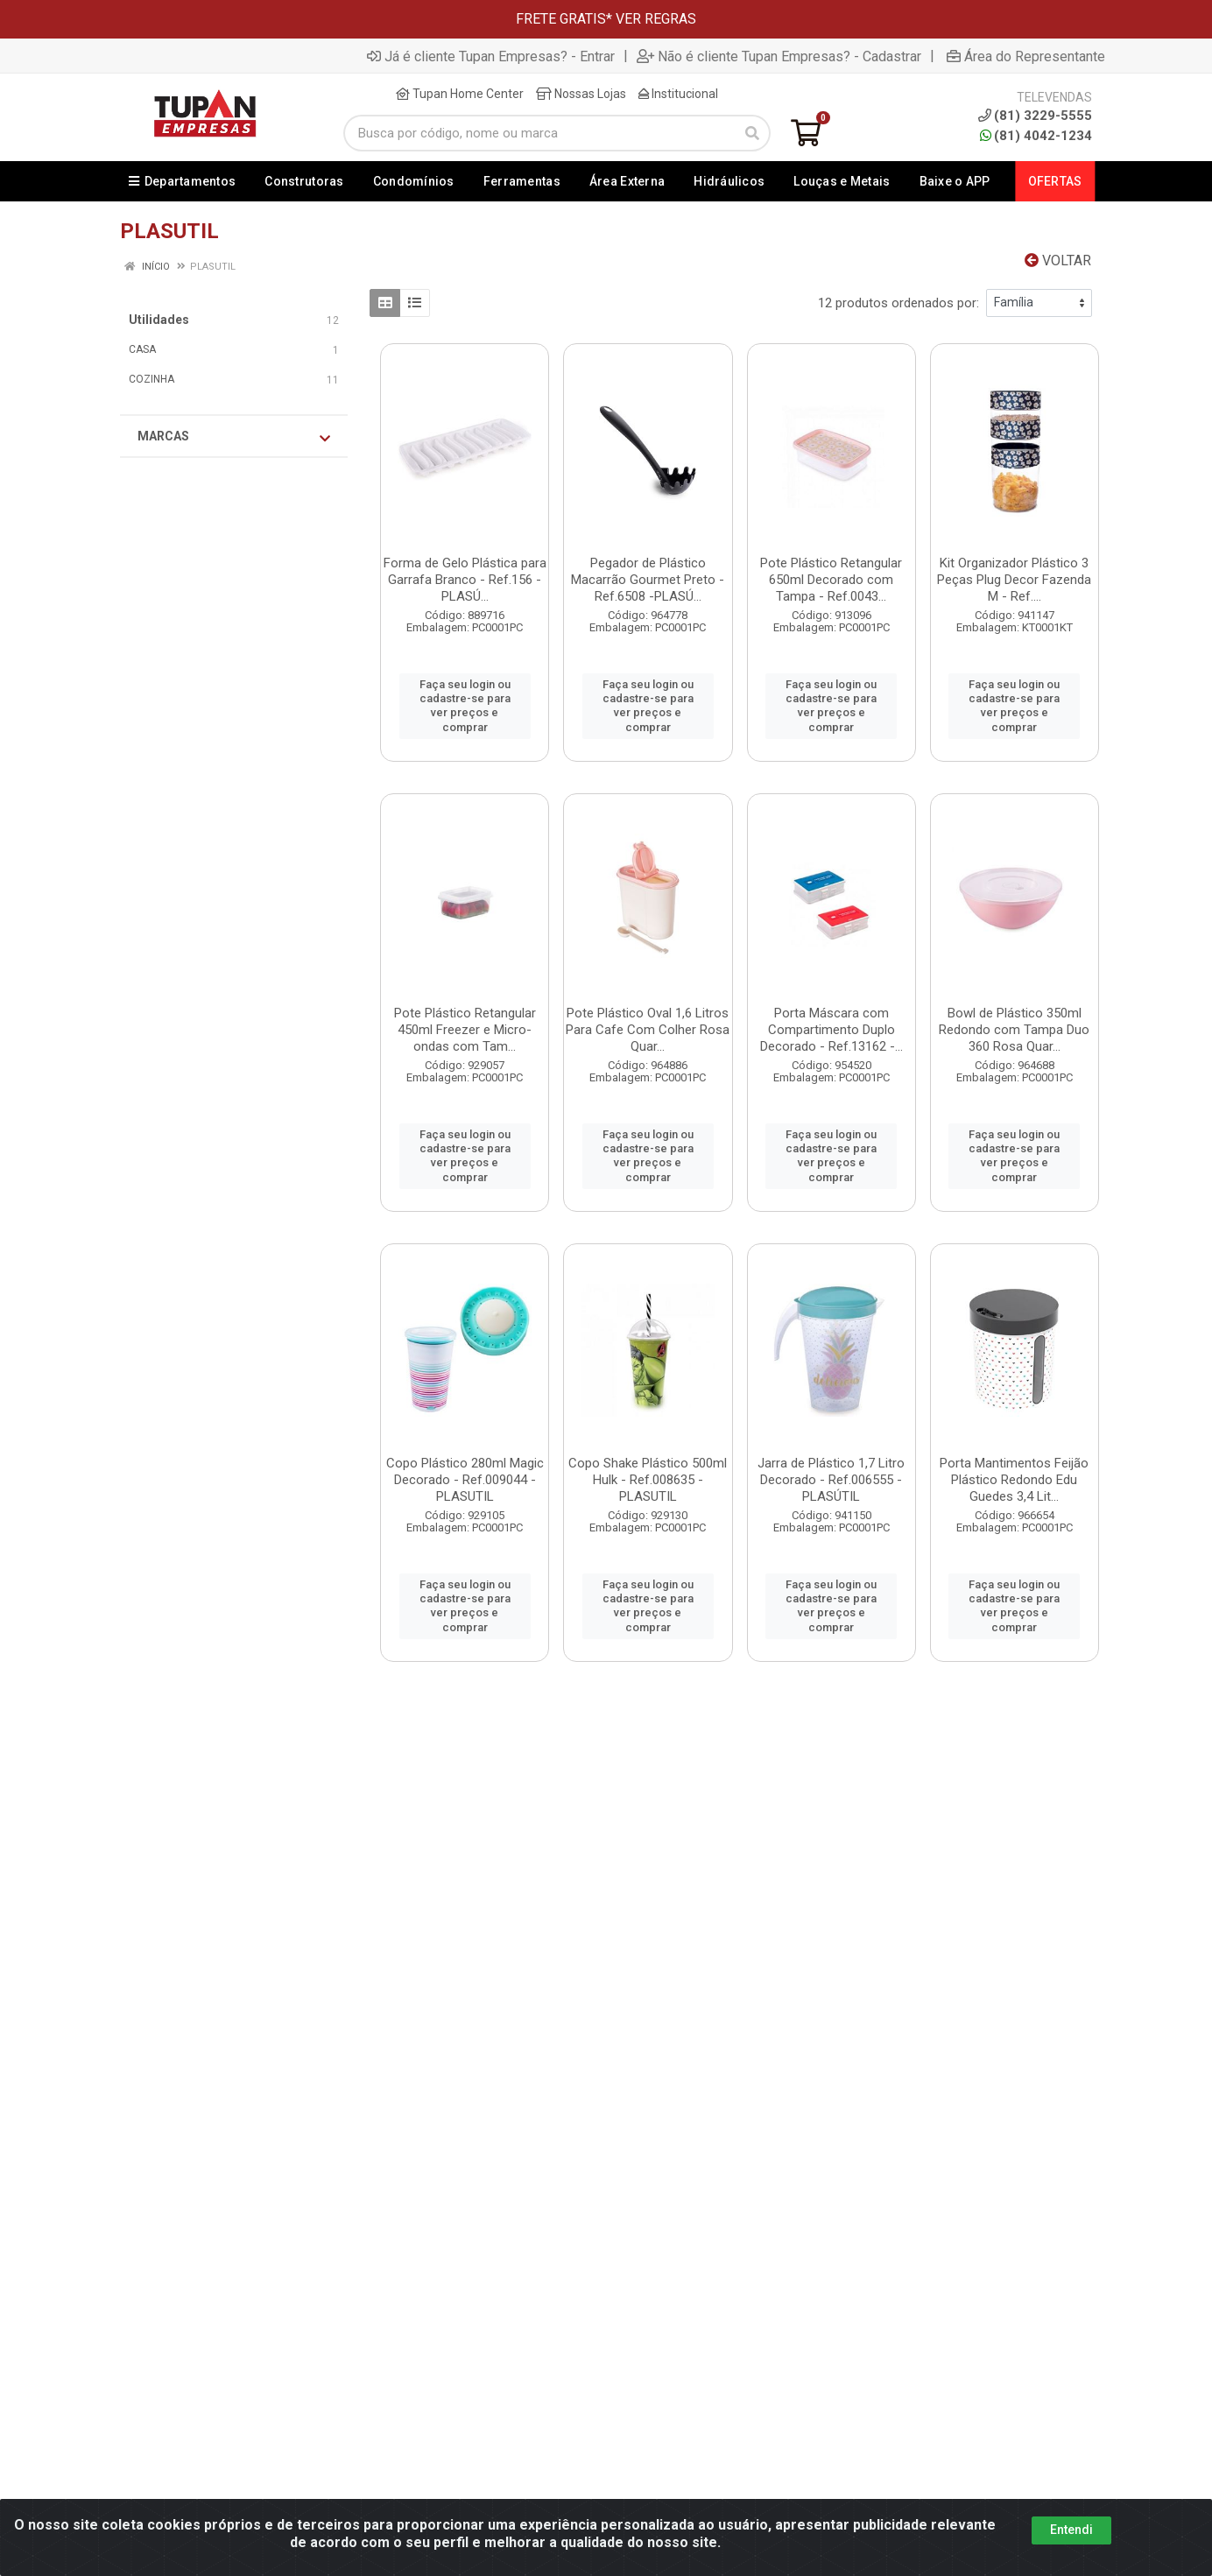 This screenshot has height=2576, width=1212. I want to click on Nossas Lojas, so click(581, 94).